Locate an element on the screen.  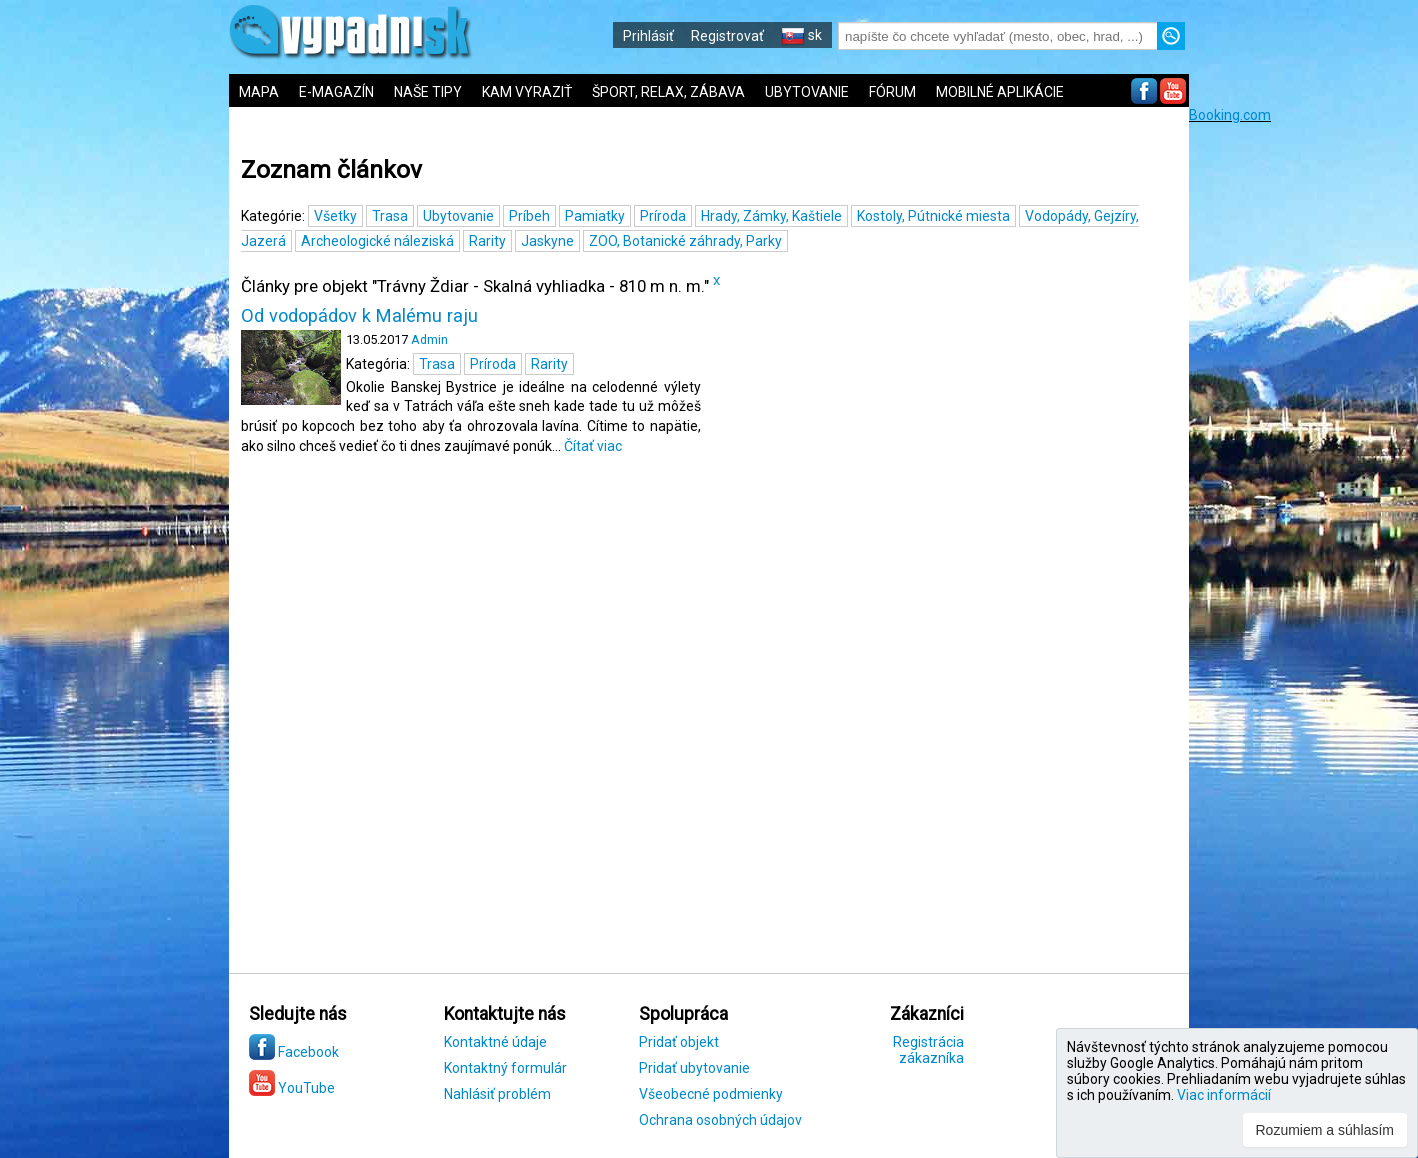
Registrovať is located at coordinates (727, 36).